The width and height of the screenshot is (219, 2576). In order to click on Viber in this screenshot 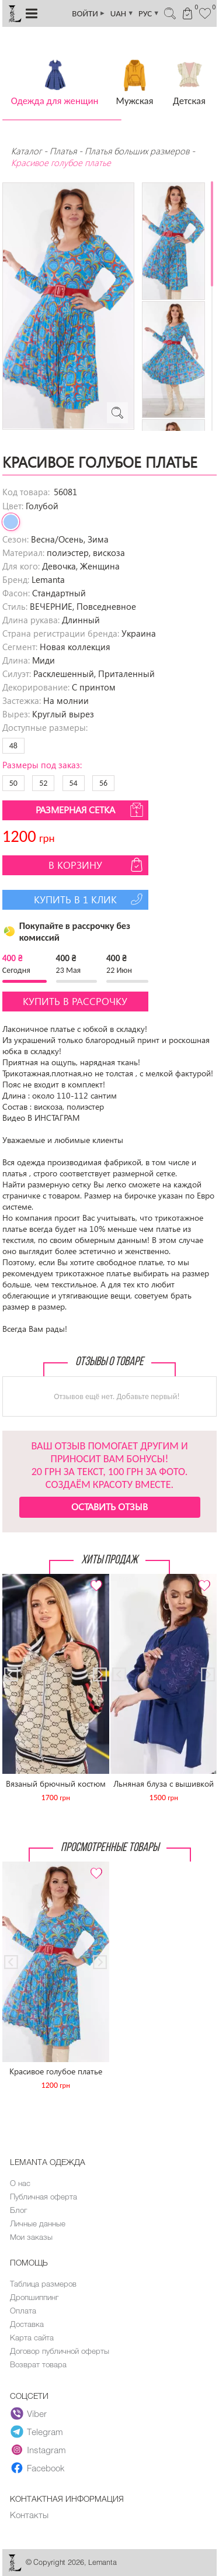, I will do `click(29, 2413)`.